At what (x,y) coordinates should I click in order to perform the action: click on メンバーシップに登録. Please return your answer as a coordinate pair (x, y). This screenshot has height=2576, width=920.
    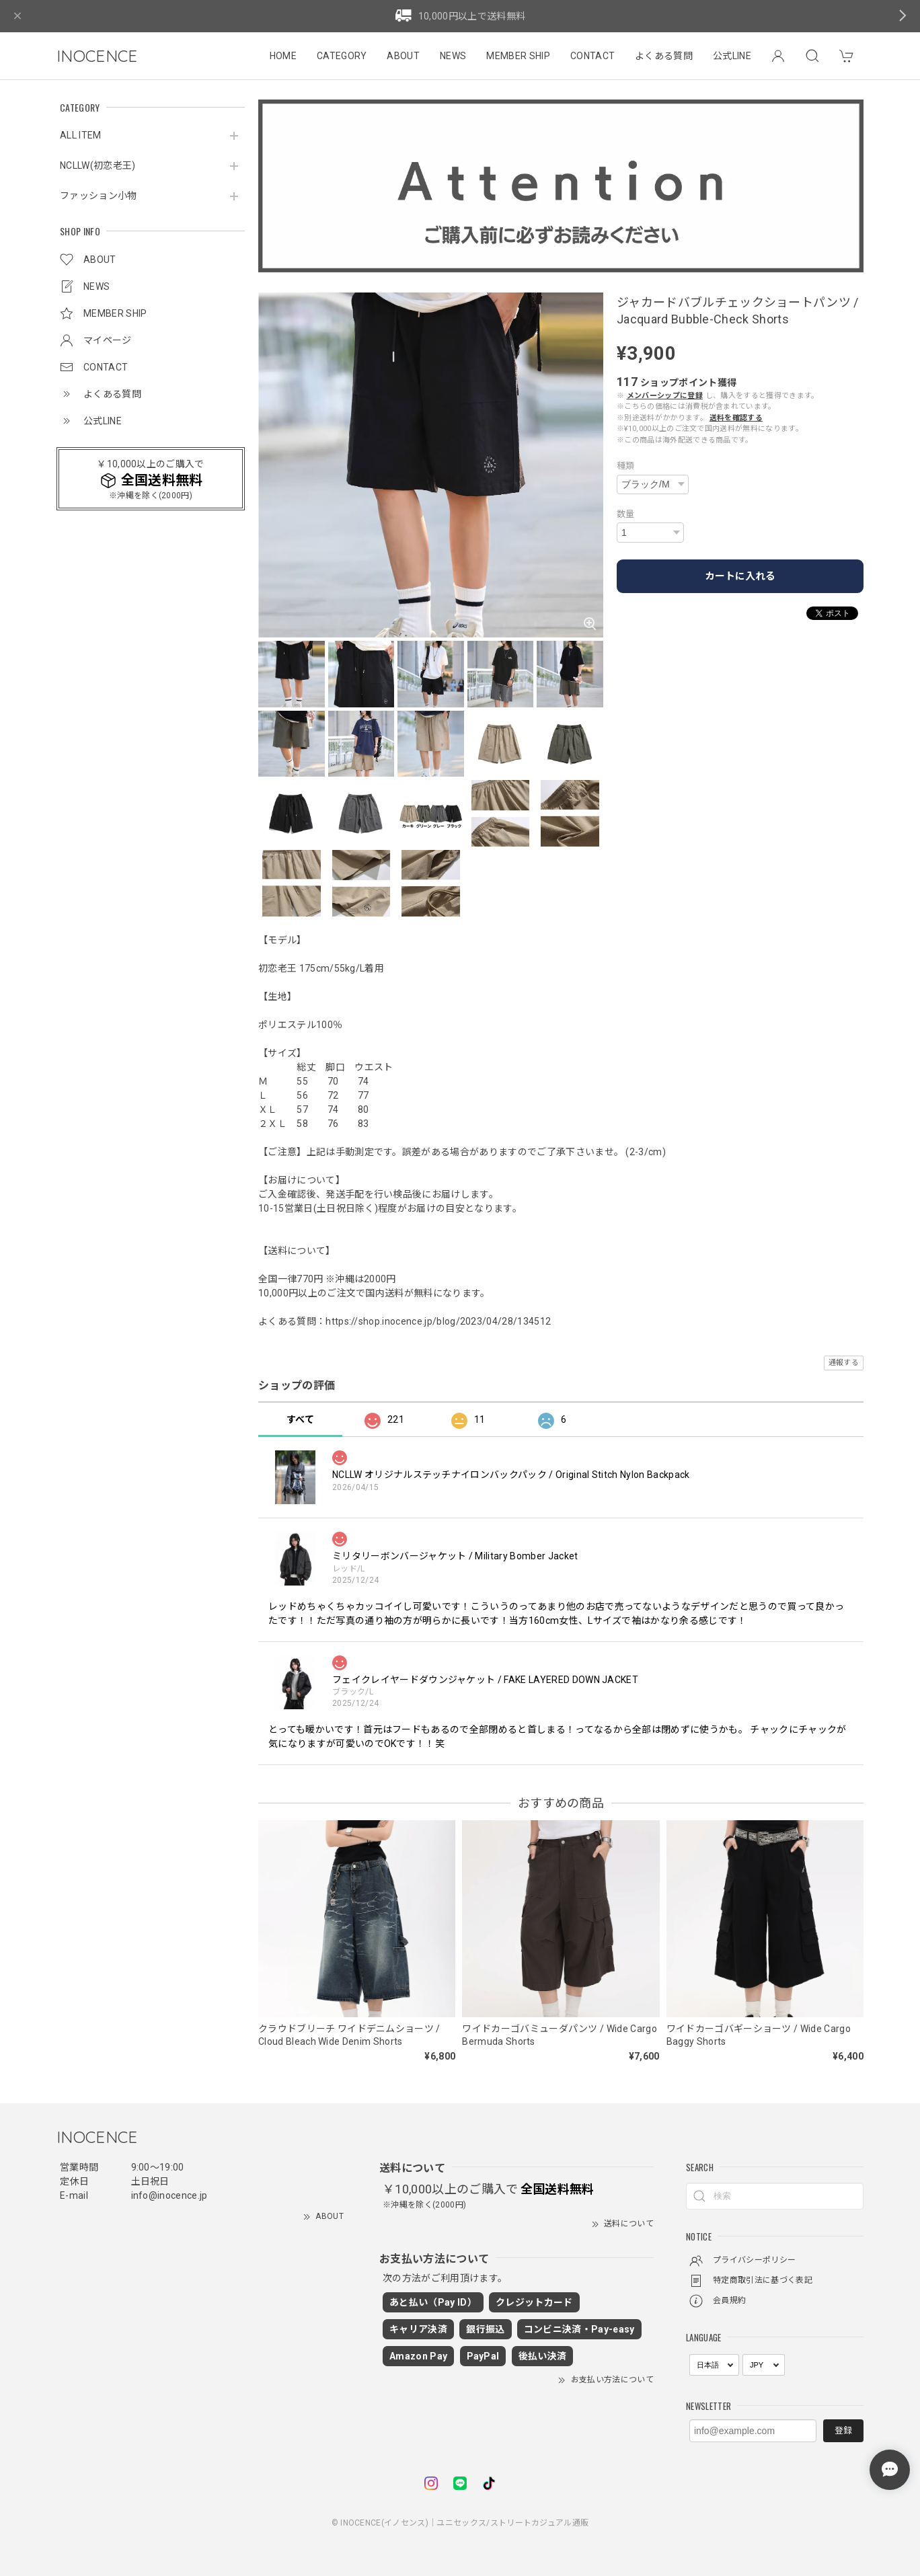
    Looking at the image, I should click on (665, 395).